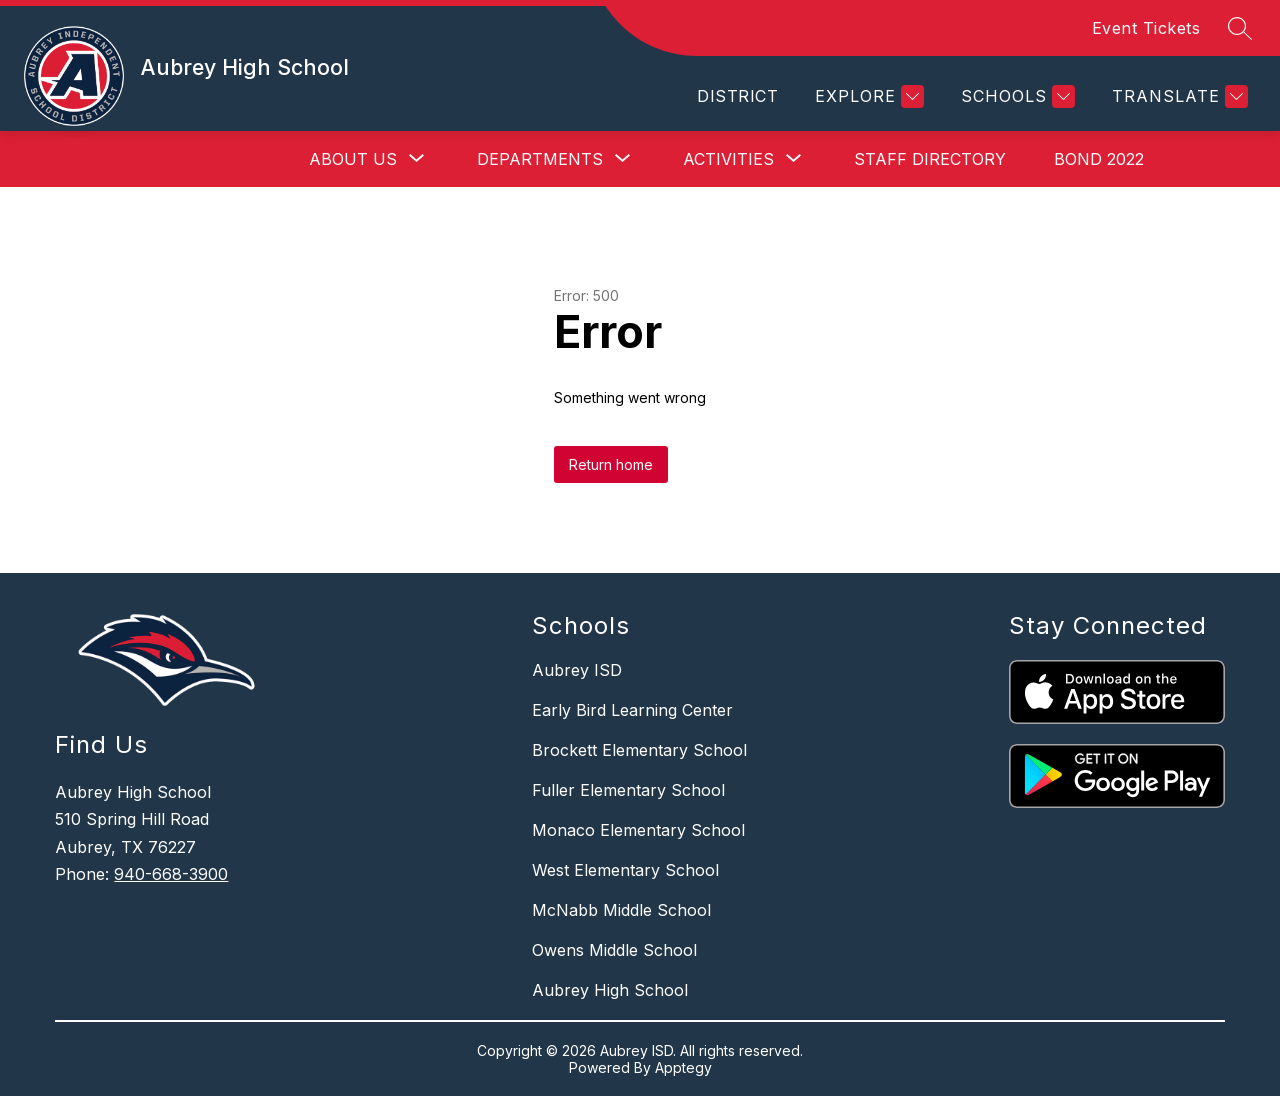  I want to click on Event Tickets, so click(1146, 28).